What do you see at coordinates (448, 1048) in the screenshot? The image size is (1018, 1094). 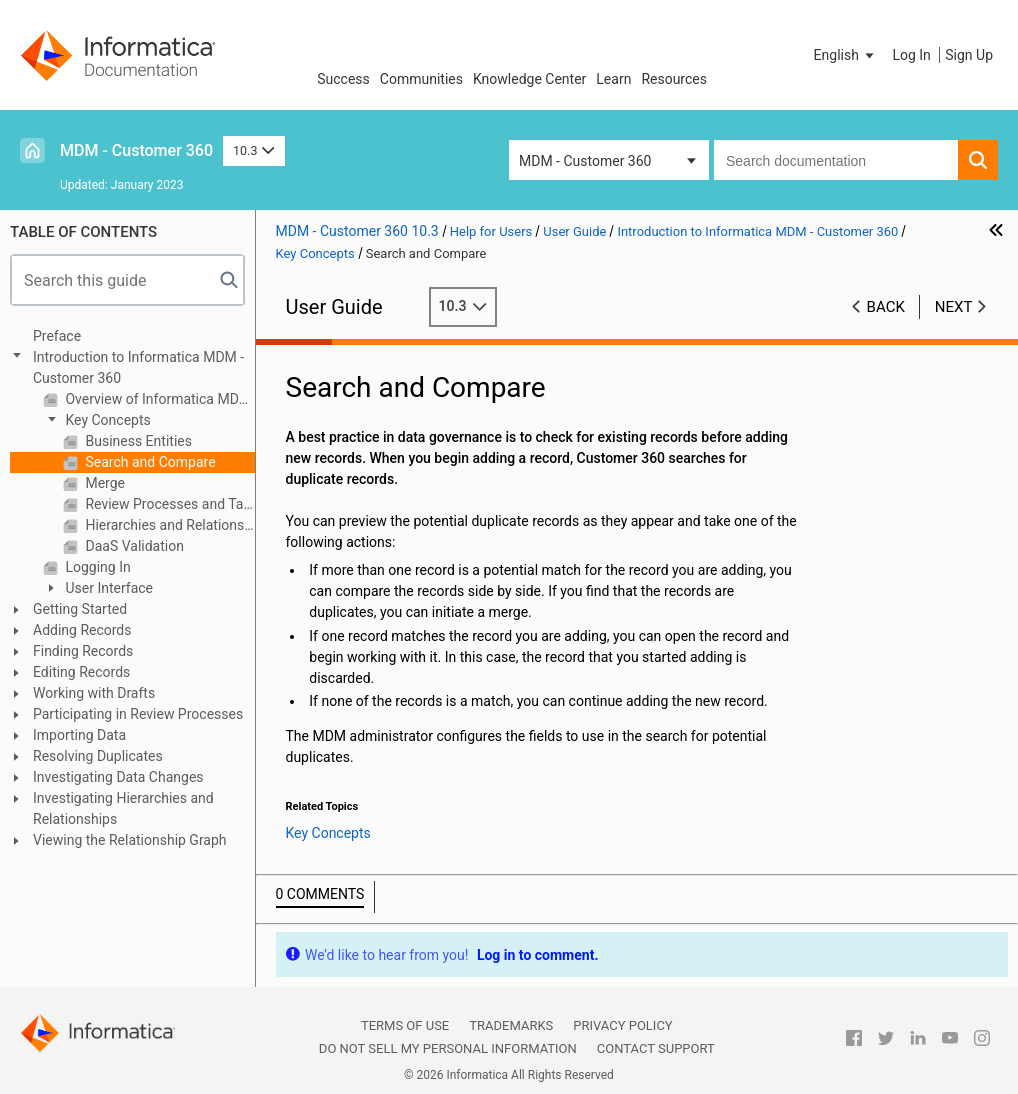 I see `Do not sell my personal information` at bounding box center [448, 1048].